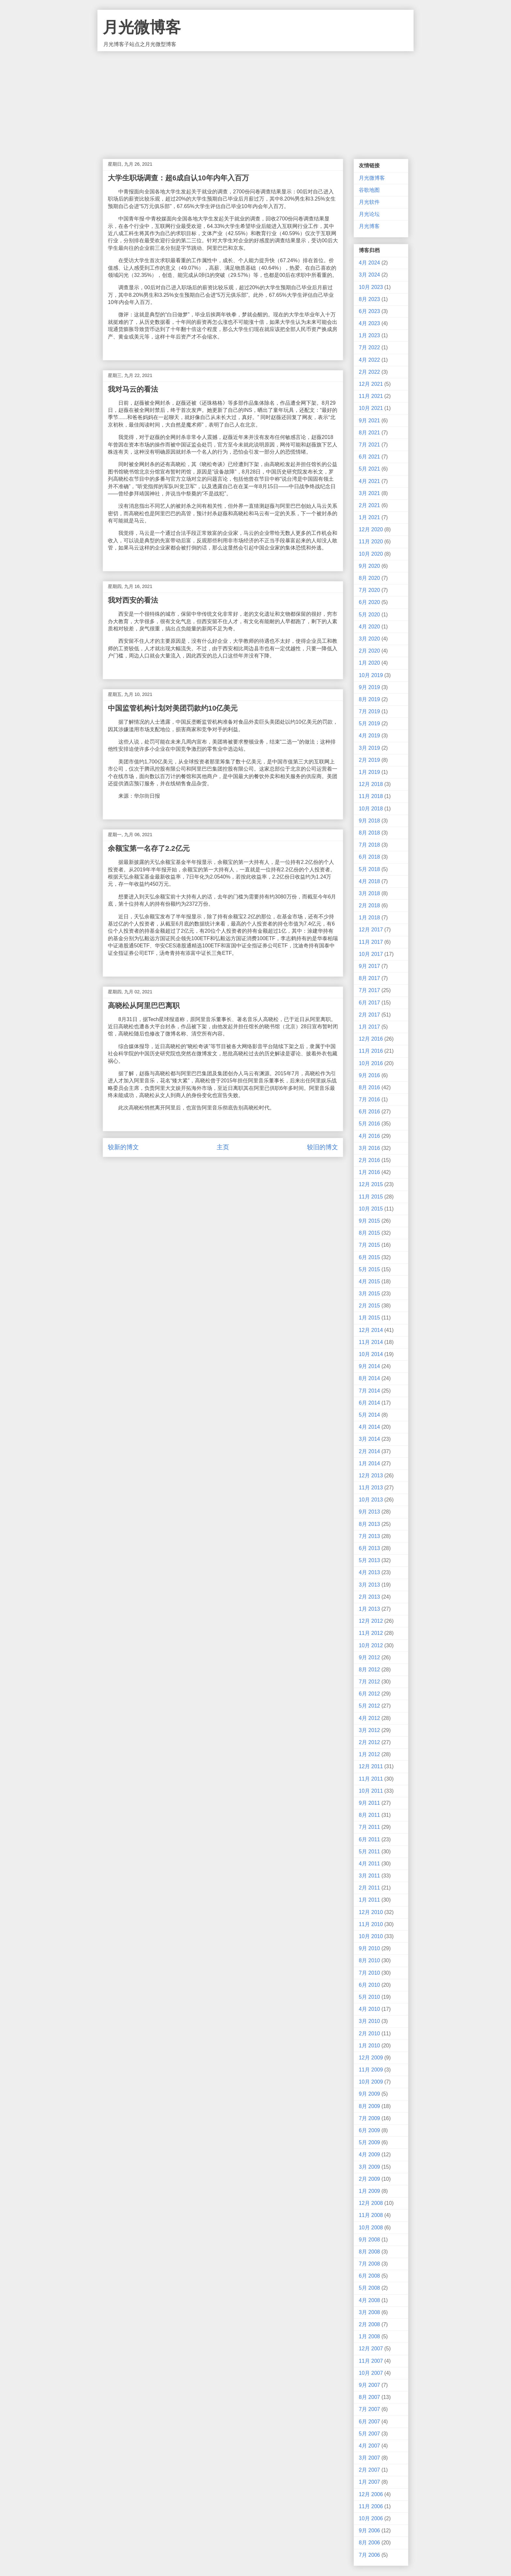 This screenshot has height=2576, width=511. I want to click on 12月 2008, so click(371, 2203).